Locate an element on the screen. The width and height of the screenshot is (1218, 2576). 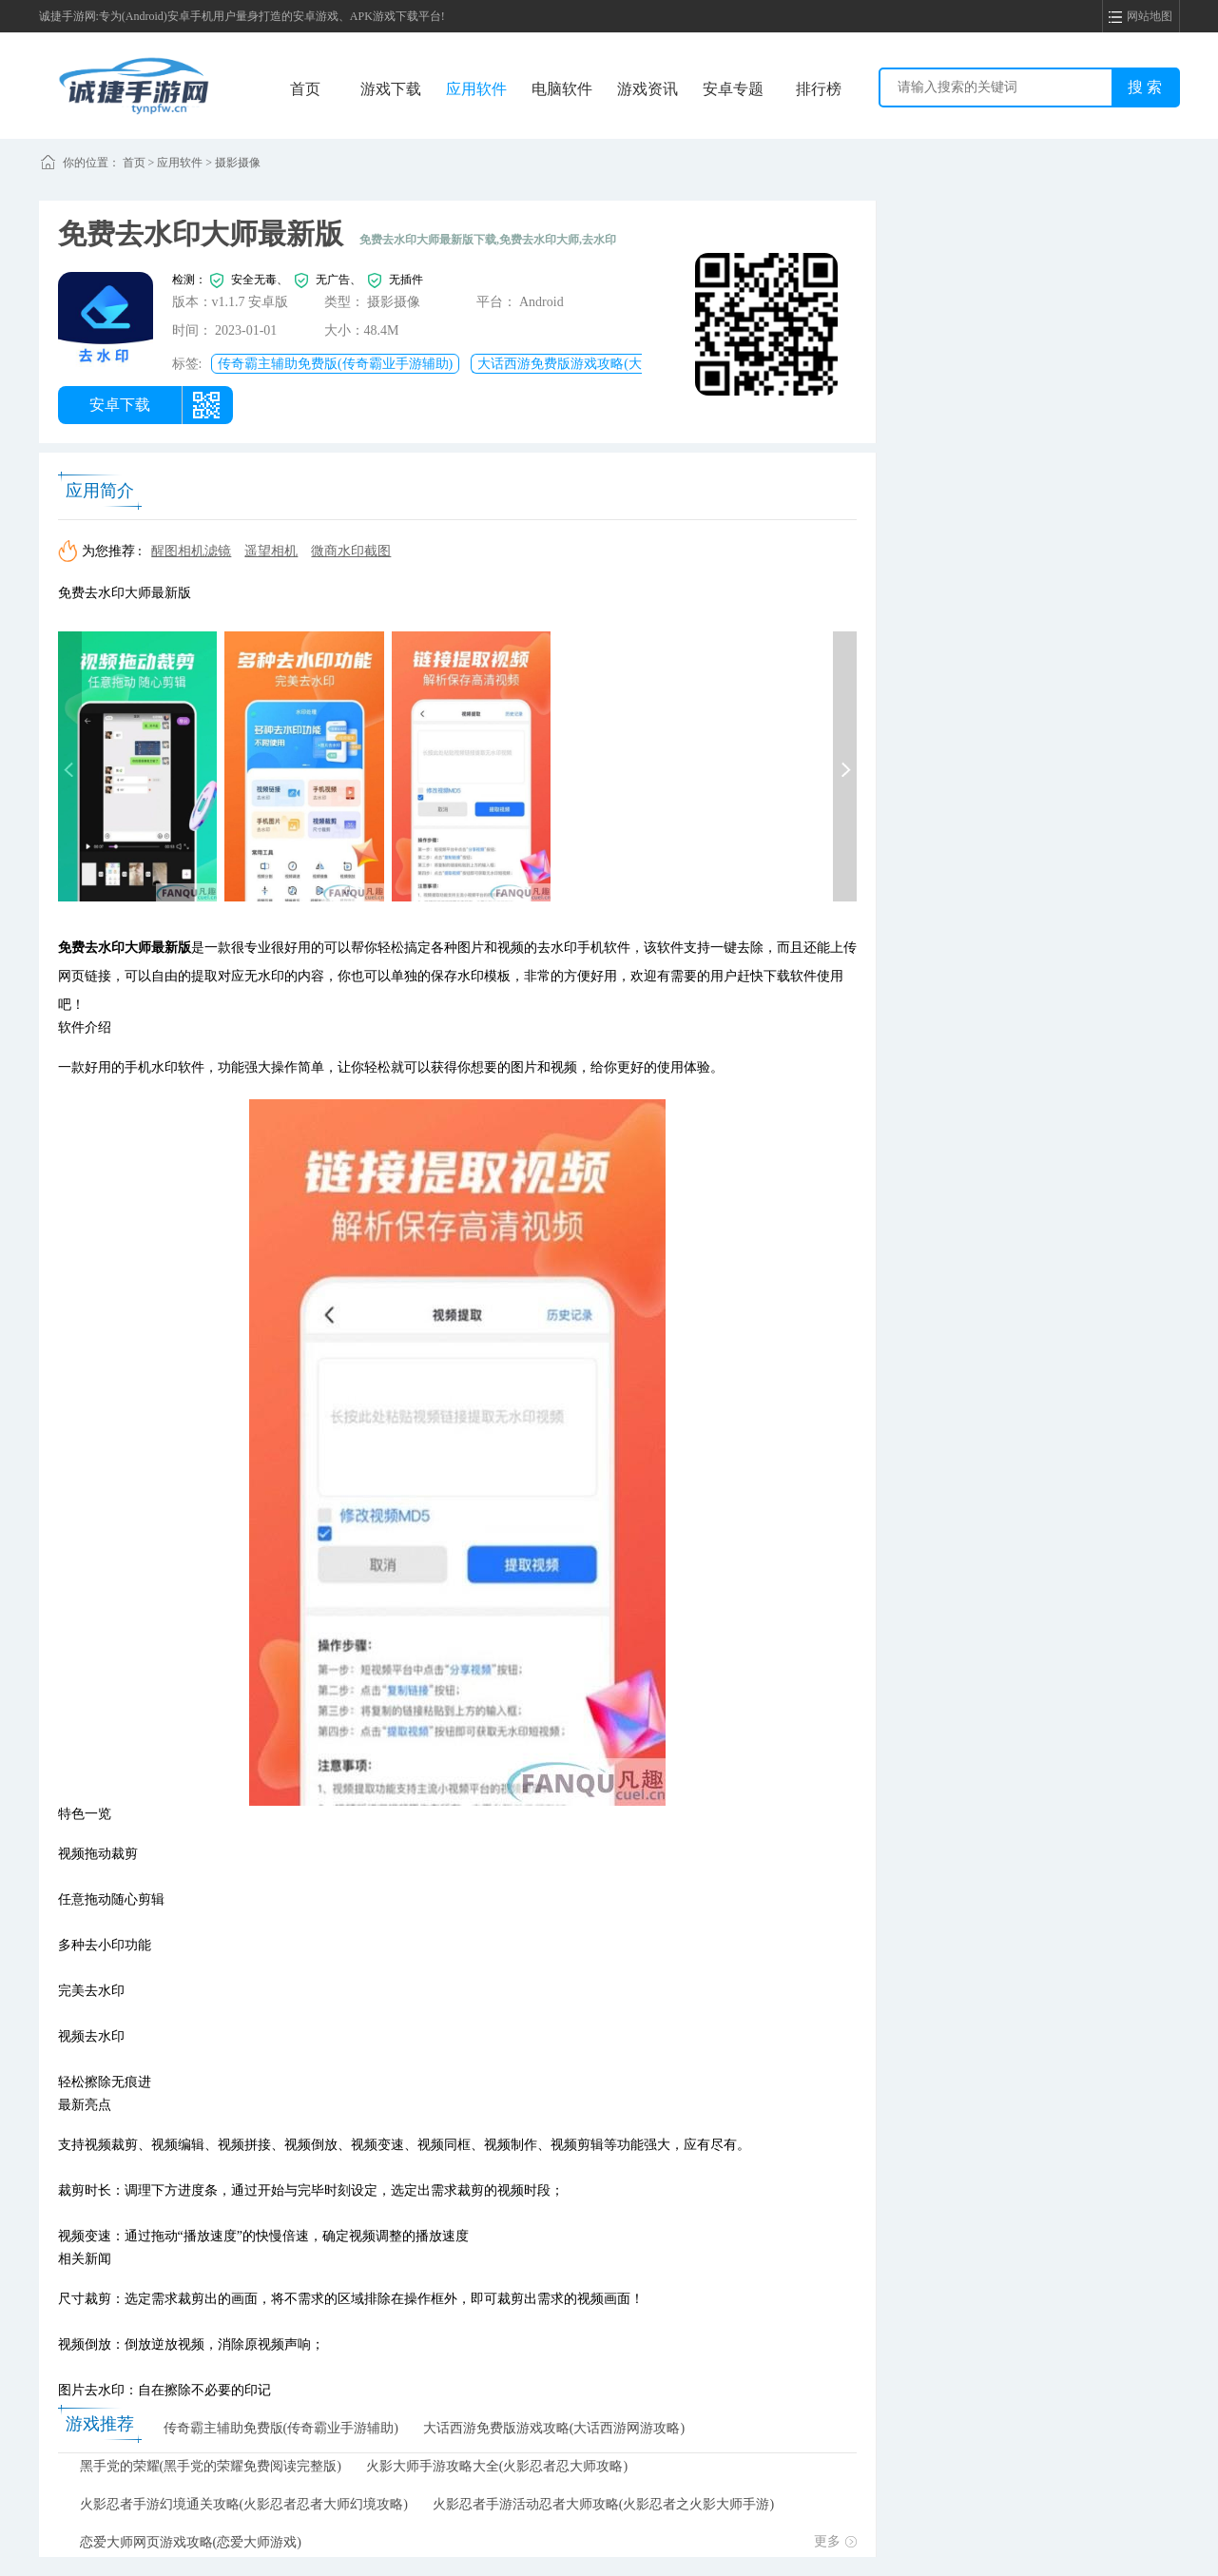
首页 is located at coordinates (305, 89).